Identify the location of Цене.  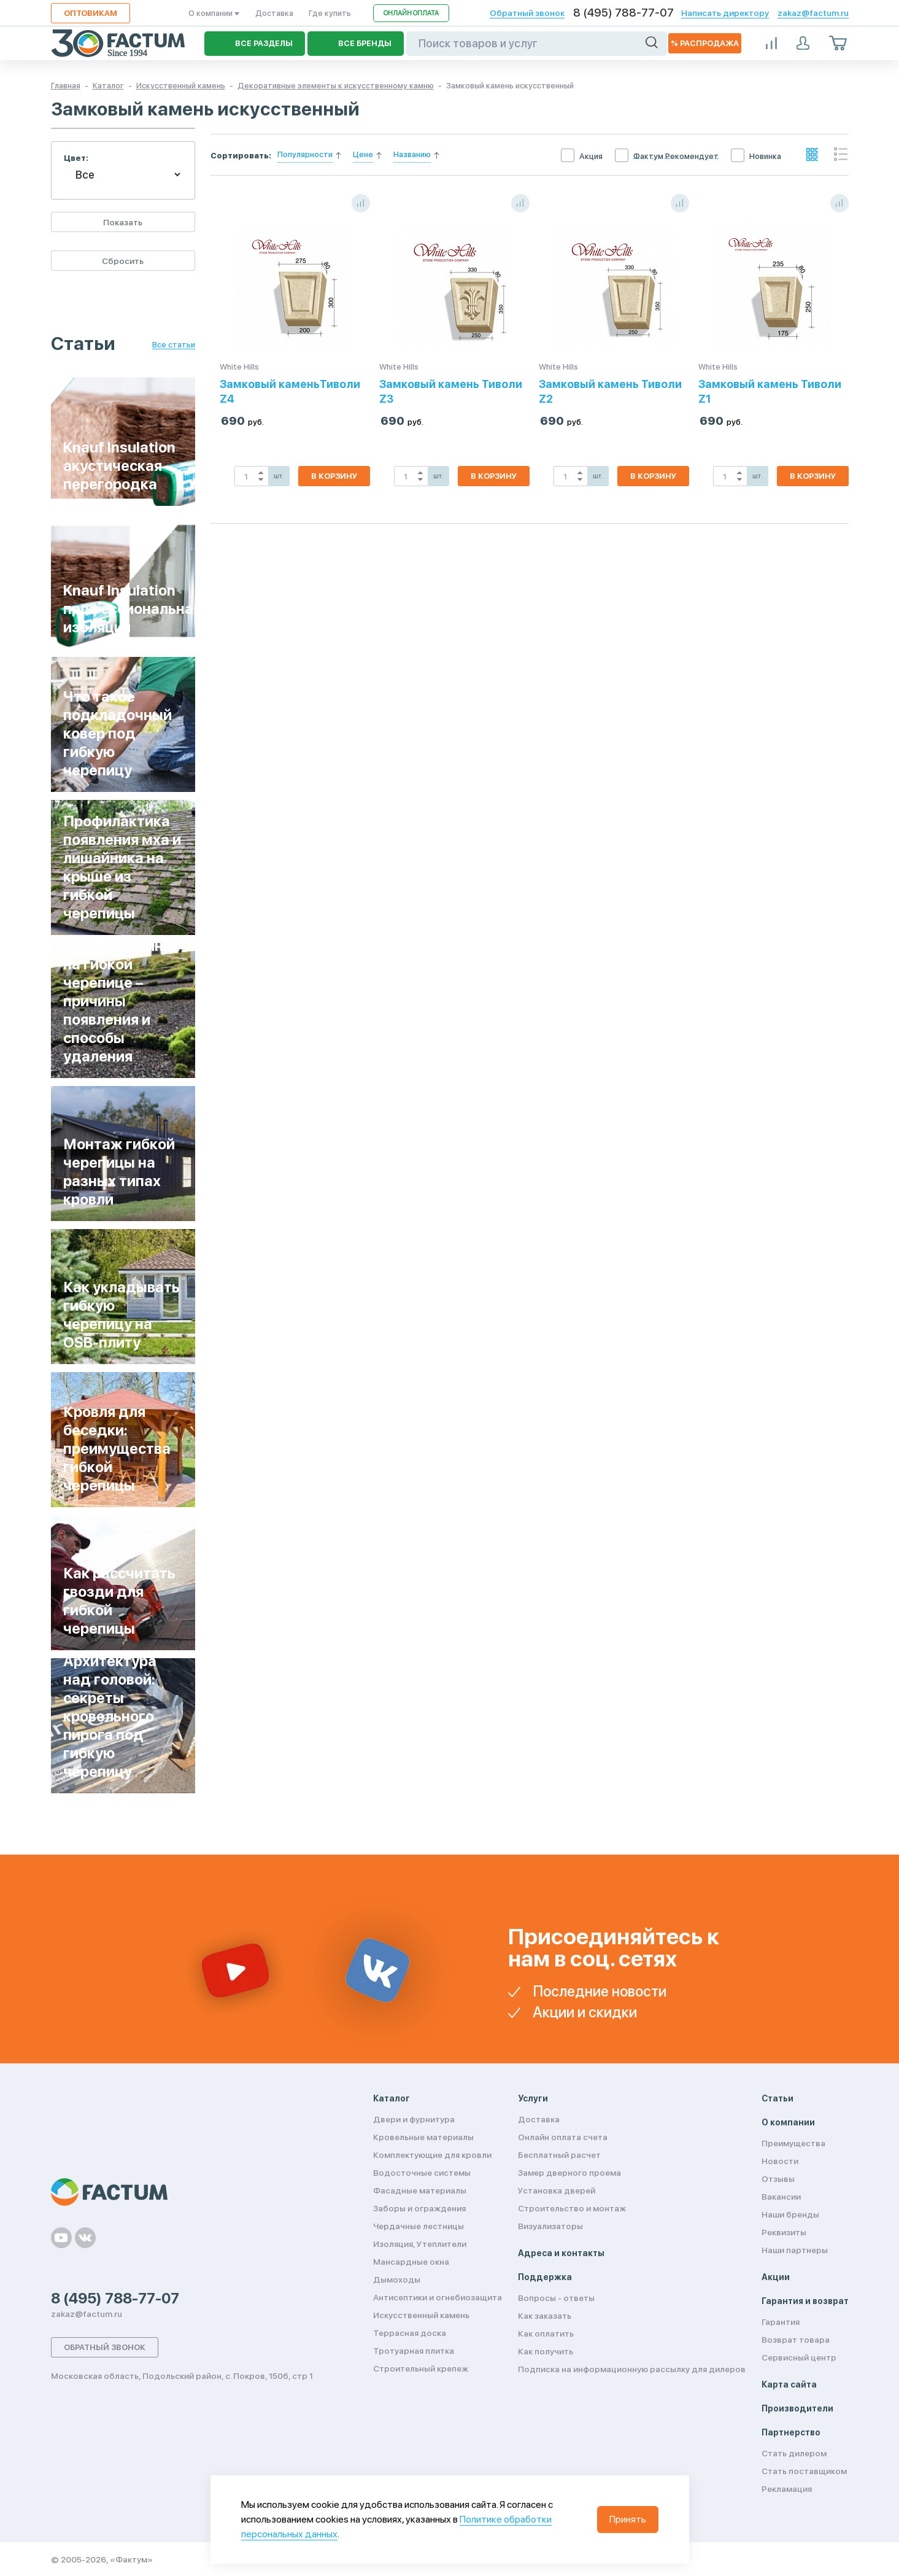
(363, 154).